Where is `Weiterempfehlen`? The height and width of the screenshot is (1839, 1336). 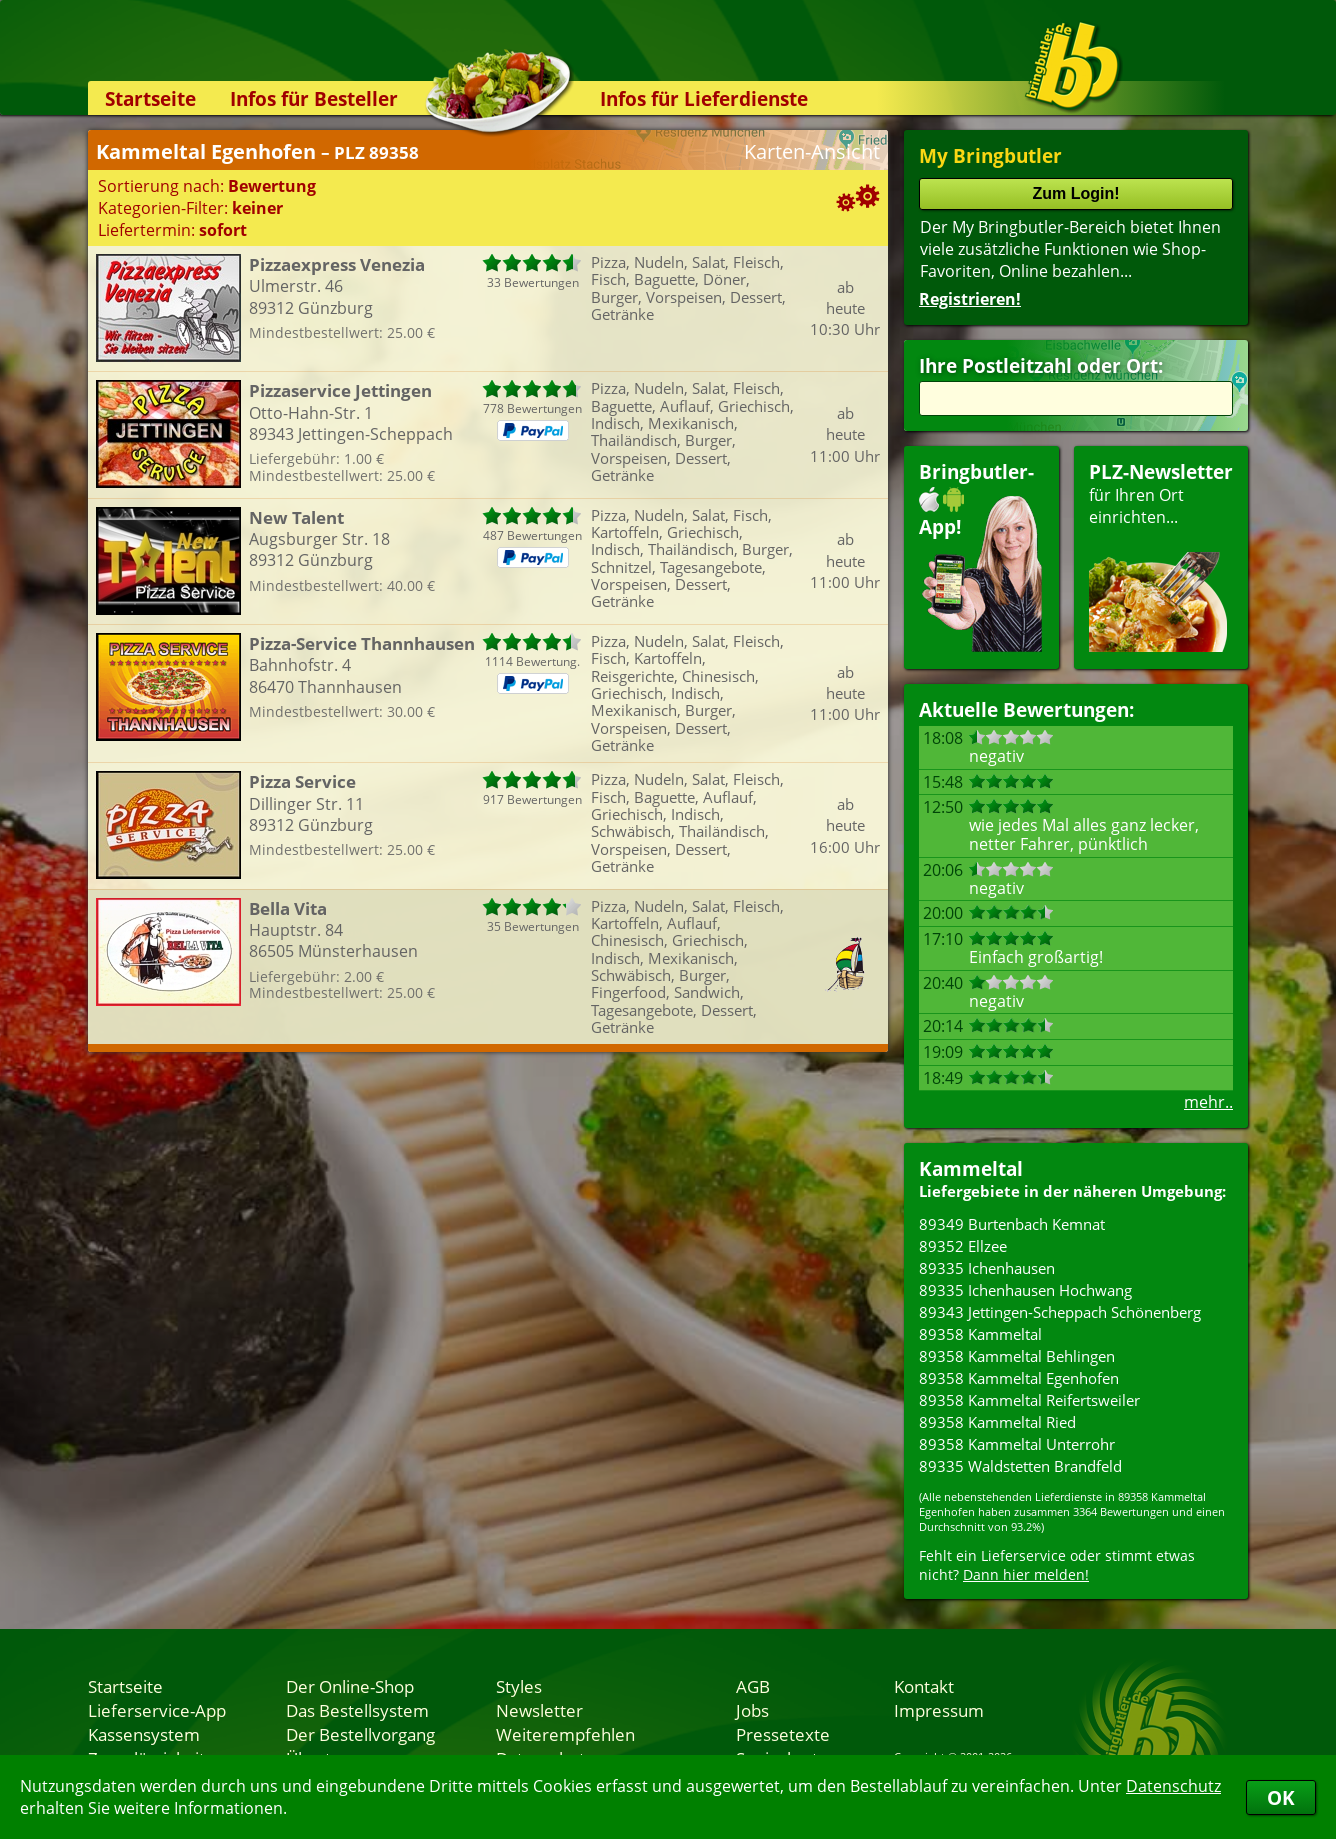 Weiterempfehlen is located at coordinates (565, 1734).